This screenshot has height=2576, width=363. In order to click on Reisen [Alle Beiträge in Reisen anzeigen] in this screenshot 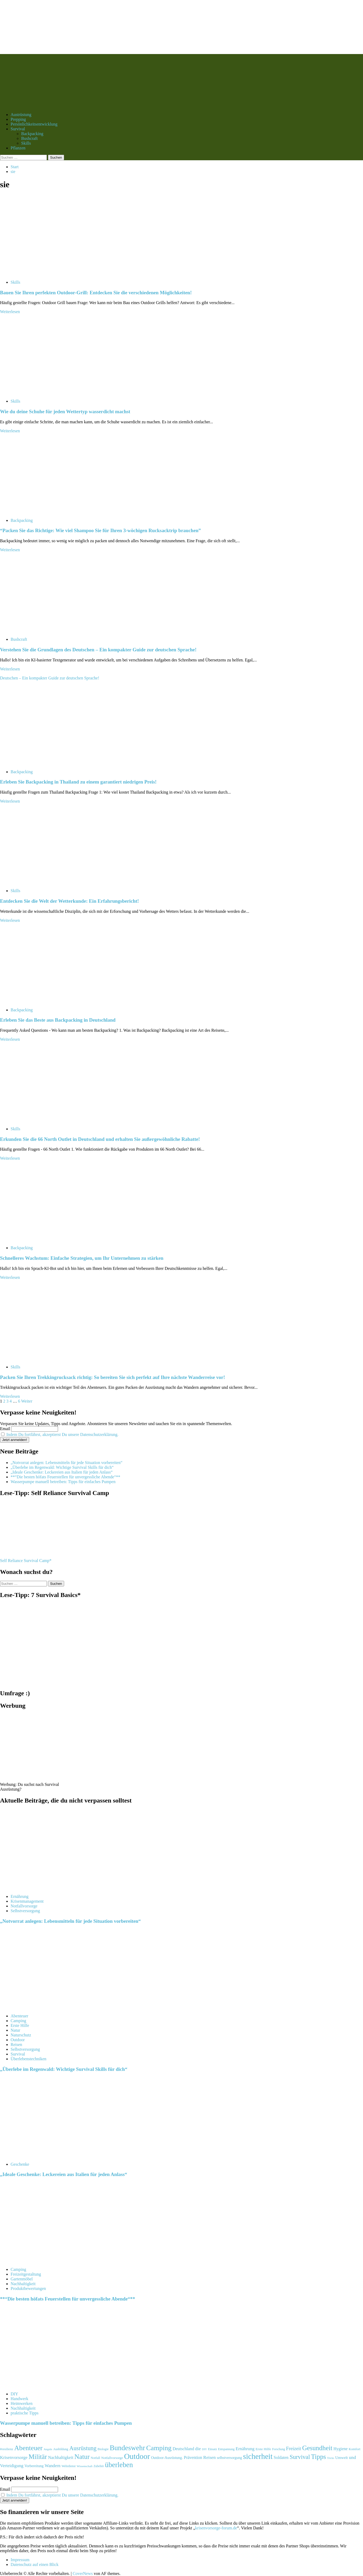, I will do `click(16, 2044)`.